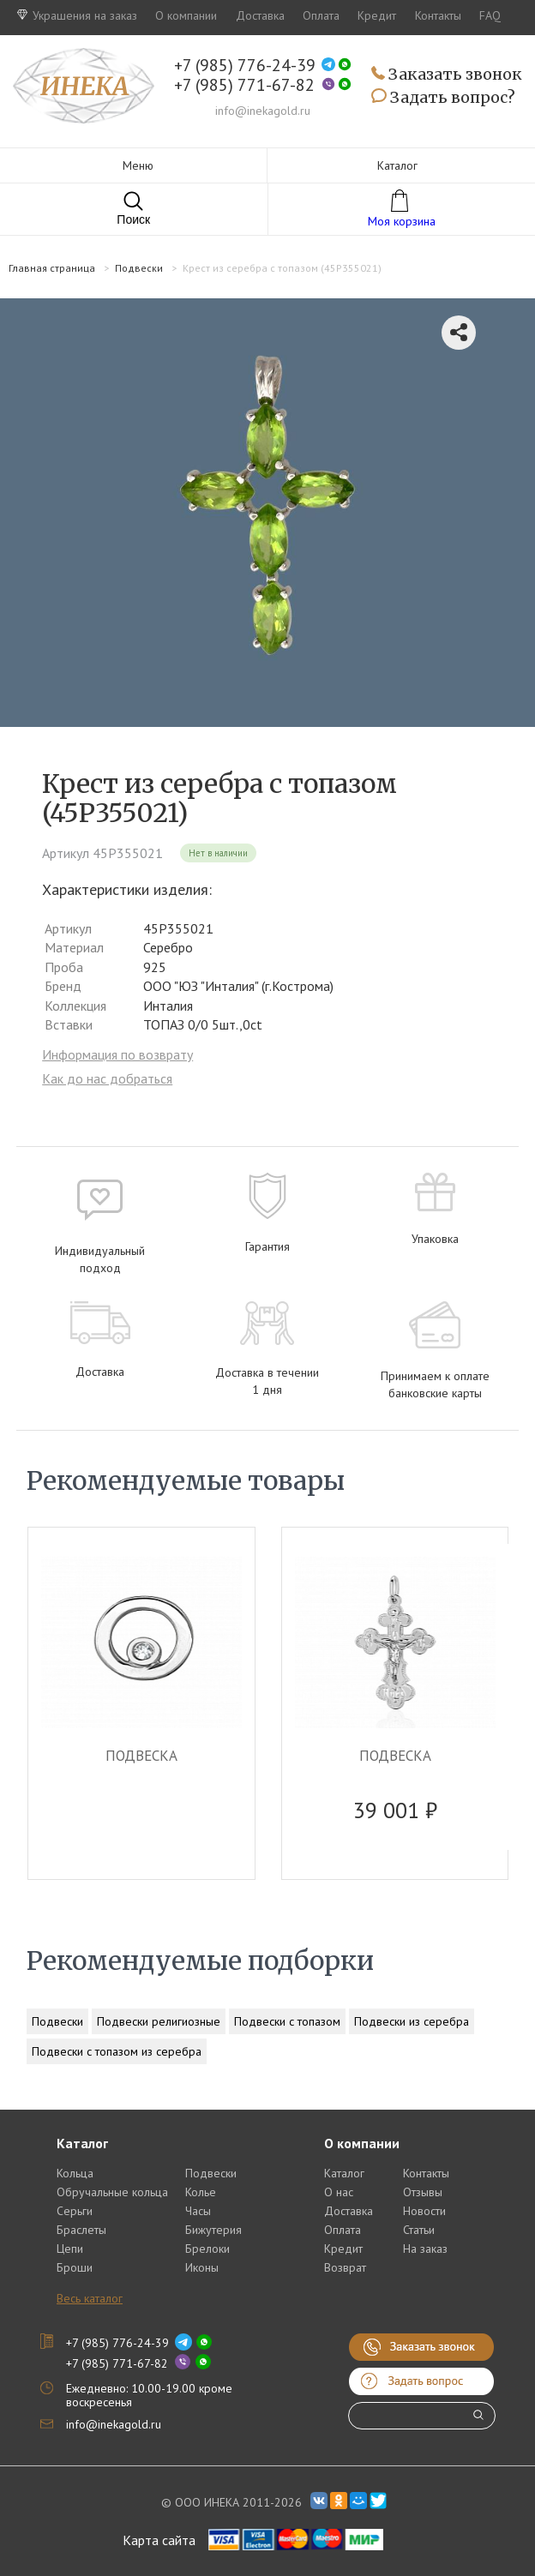 This screenshot has height=2576, width=535. I want to click on Часы, so click(198, 2211).